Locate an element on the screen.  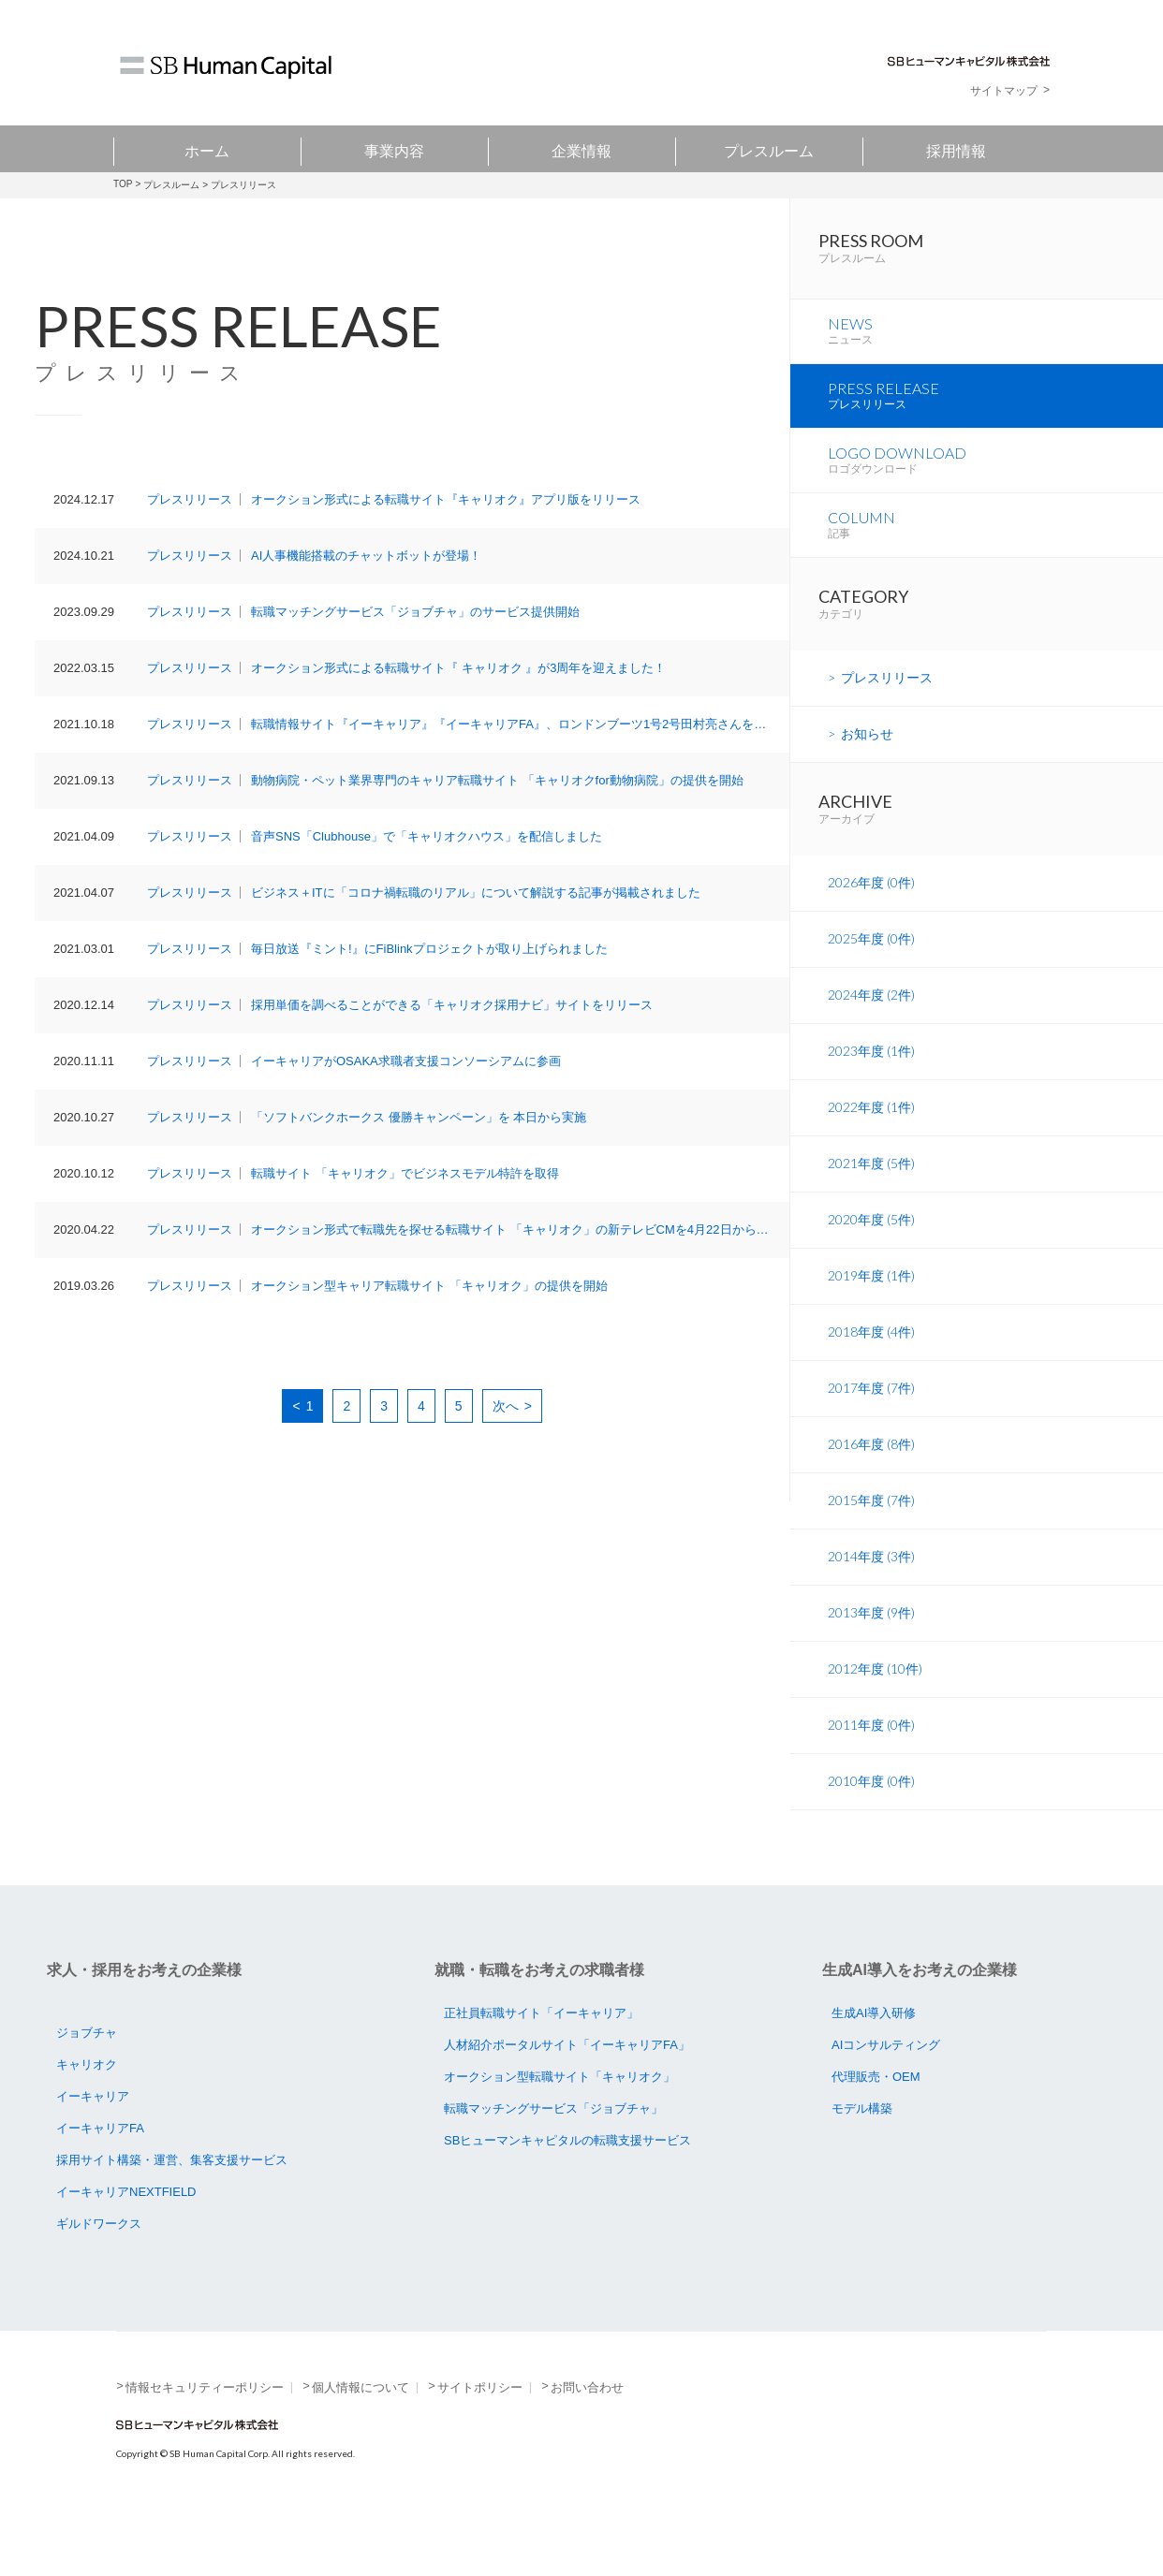
2015年度 (7件) is located at coordinates (871, 1560).